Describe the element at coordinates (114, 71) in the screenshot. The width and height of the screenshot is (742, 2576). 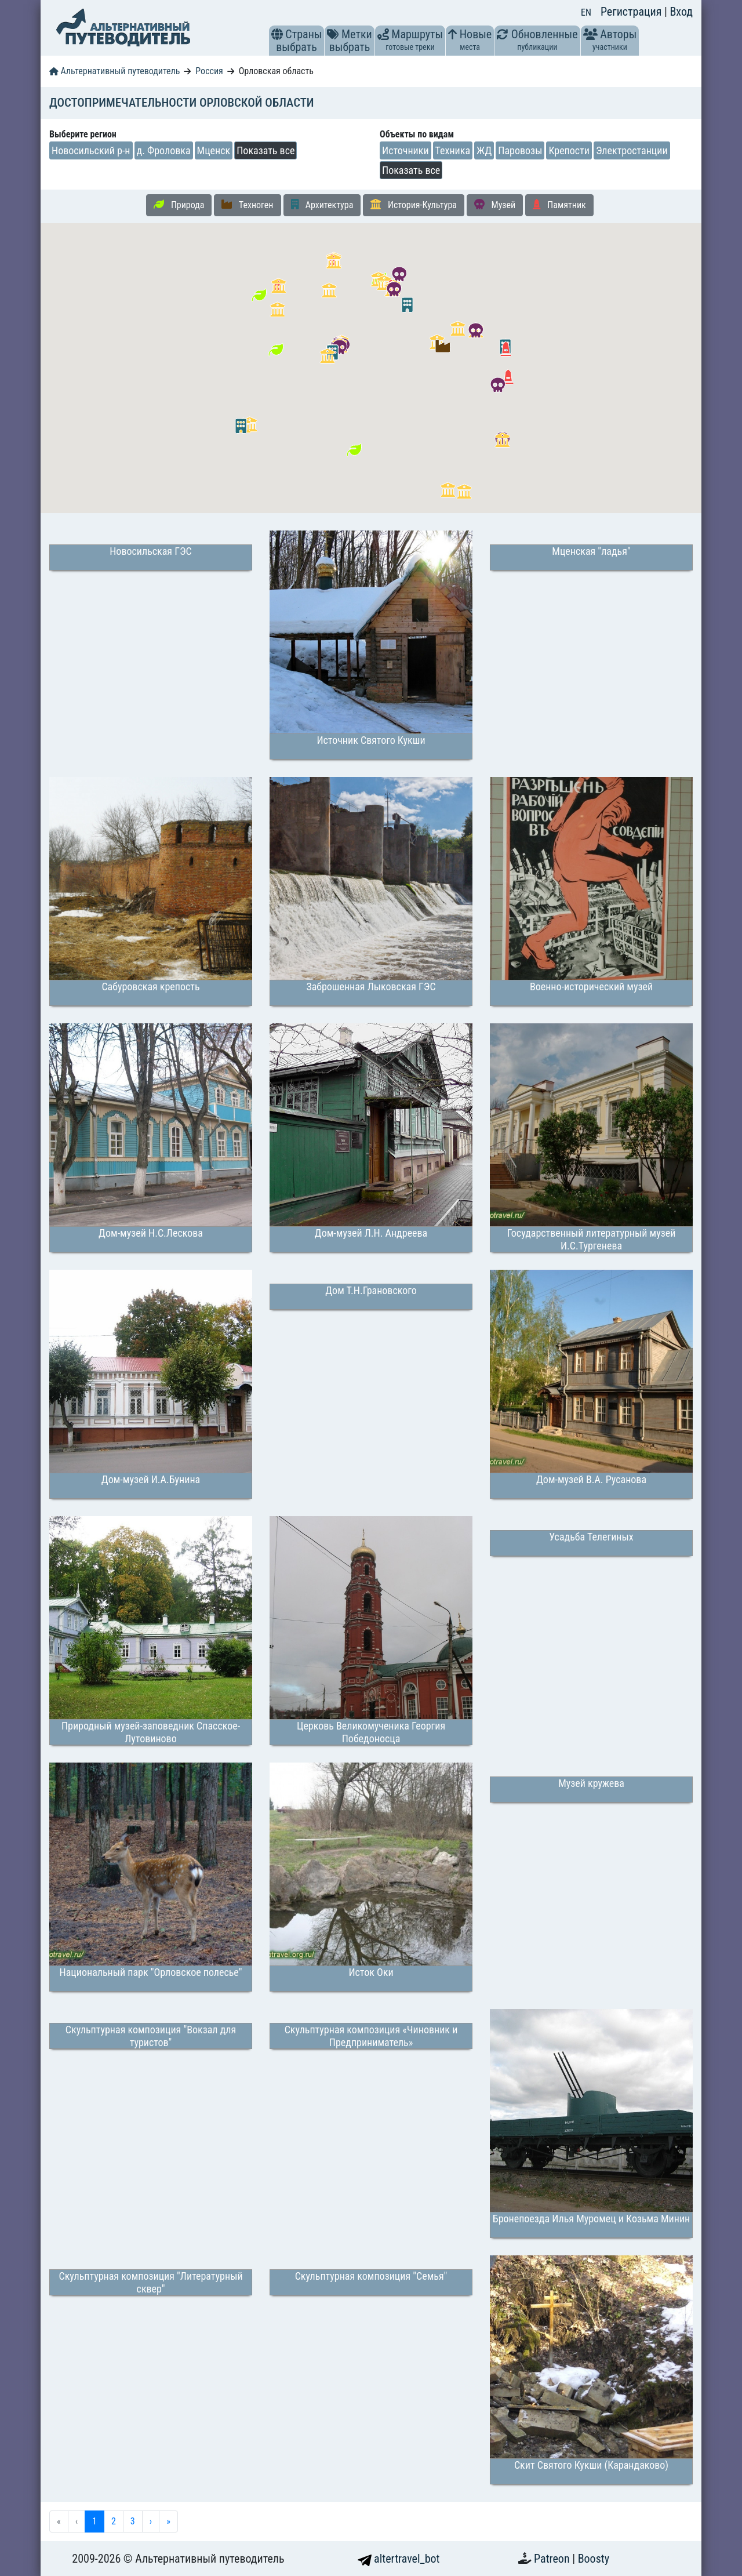
I see `Альтернативный путеводитель` at that location.